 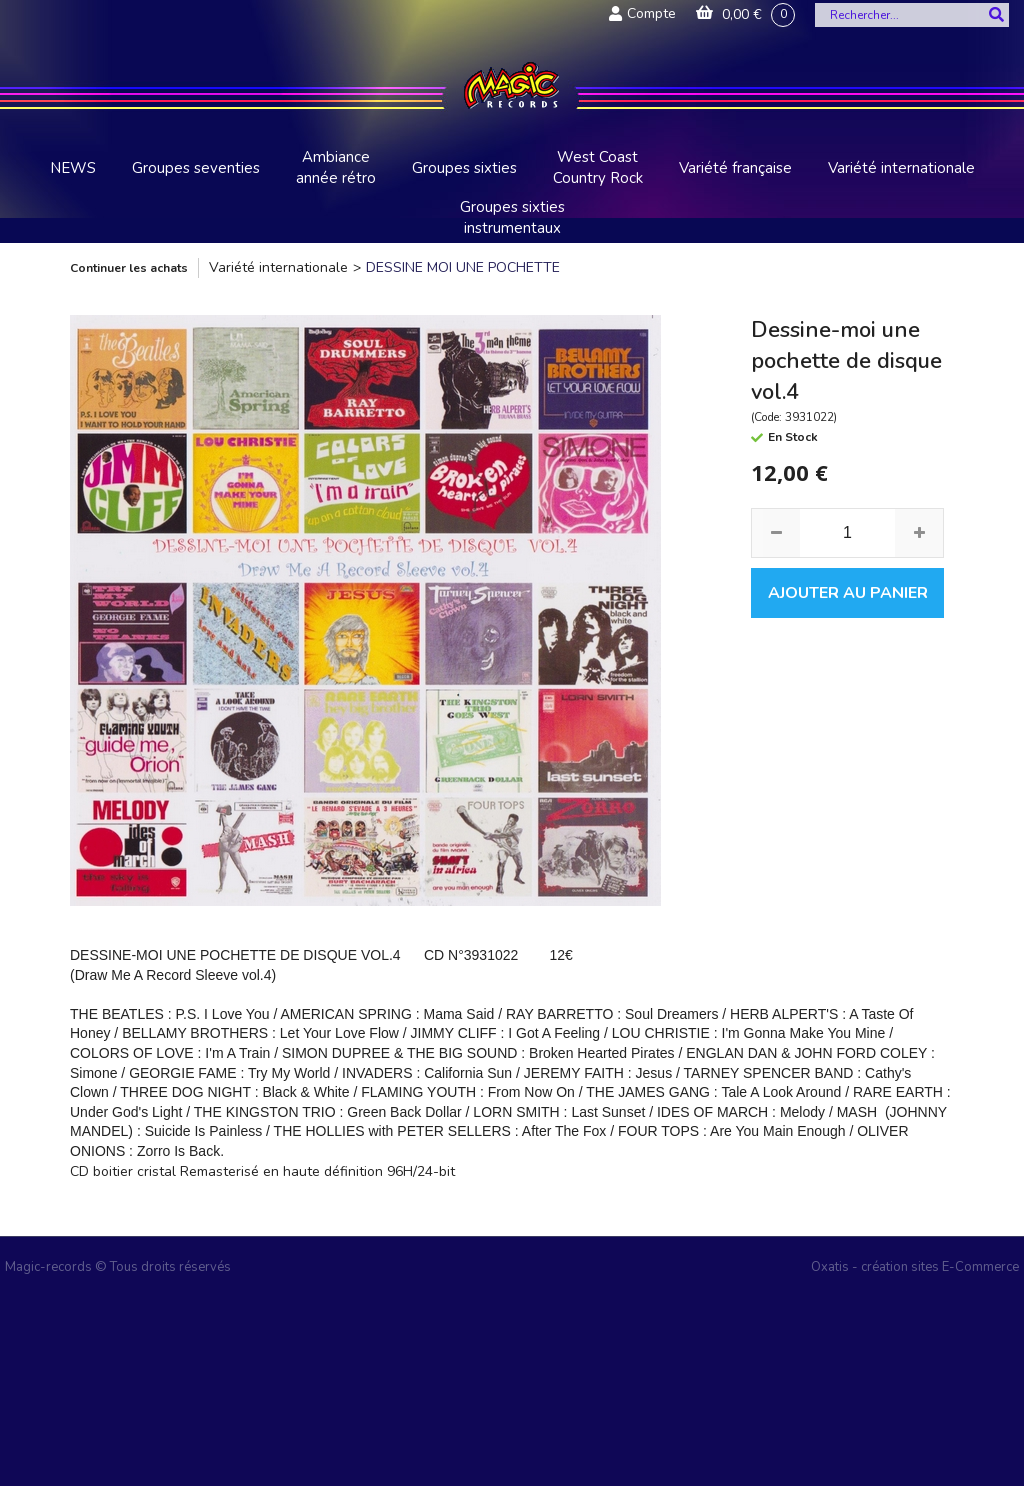 What do you see at coordinates (901, 168) in the screenshot?
I see `Variété internationale` at bounding box center [901, 168].